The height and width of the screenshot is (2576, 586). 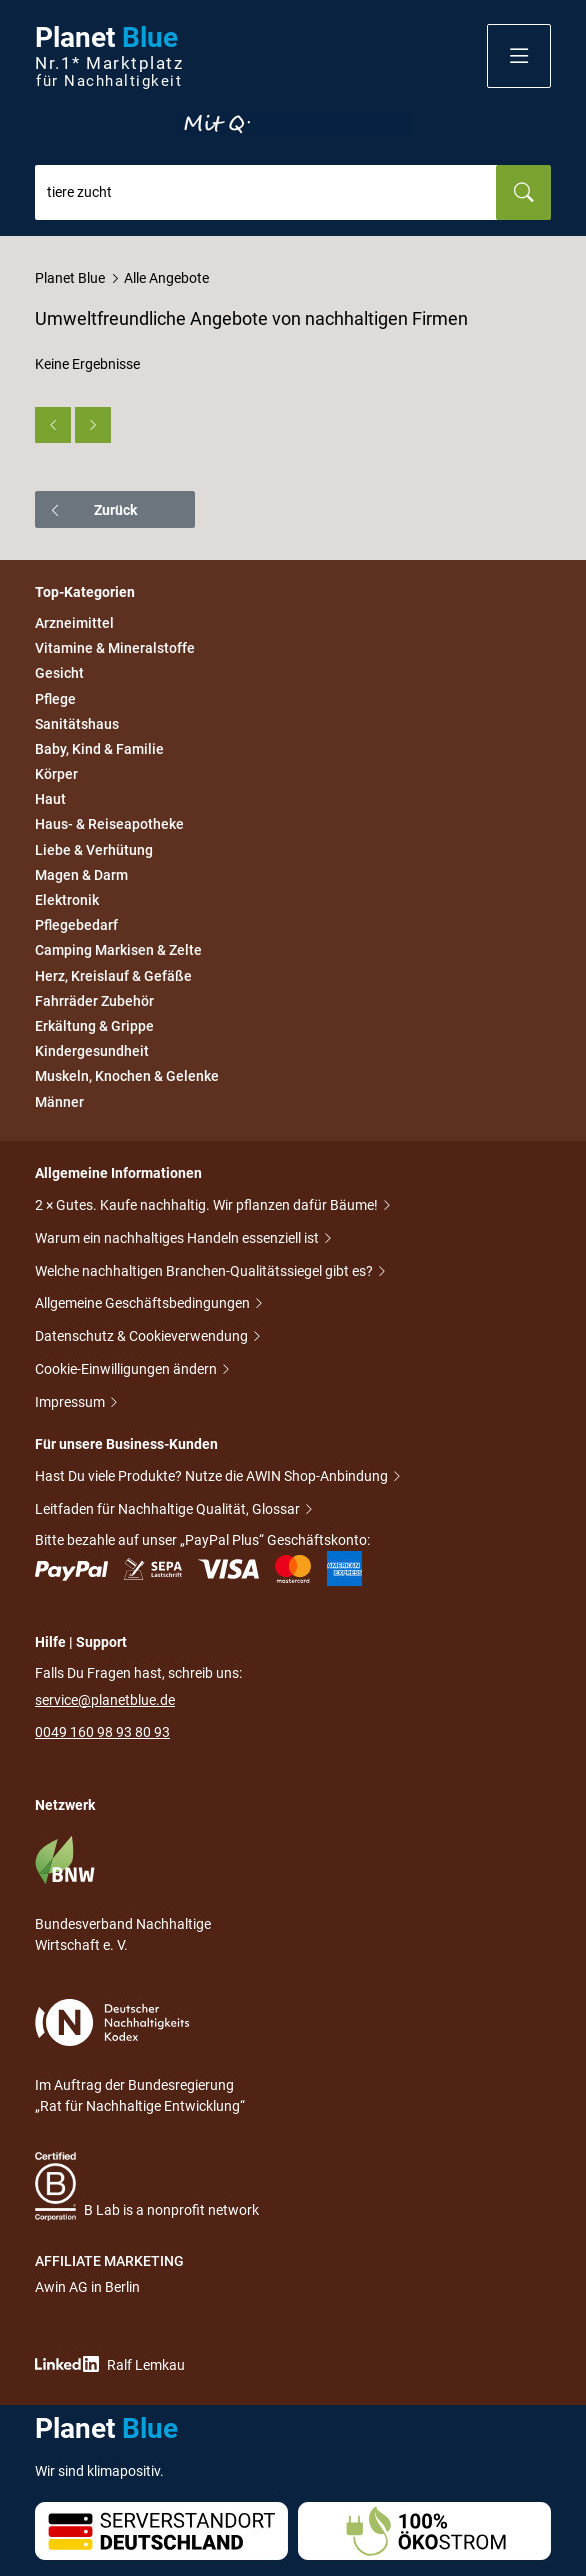 What do you see at coordinates (81, 875) in the screenshot?
I see `Magen & Darm` at bounding box center [81, 875].